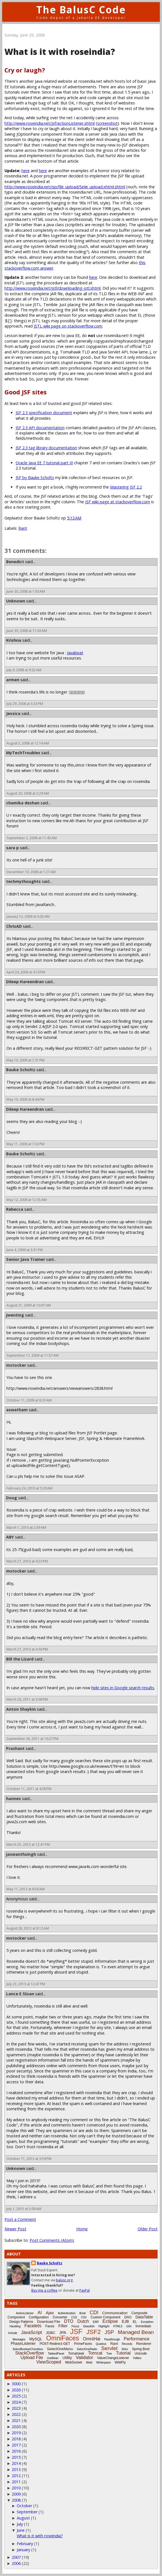  Describe the element at coordinates (136, 2332) in the screenshot. I see `Managed Bean` at that location.